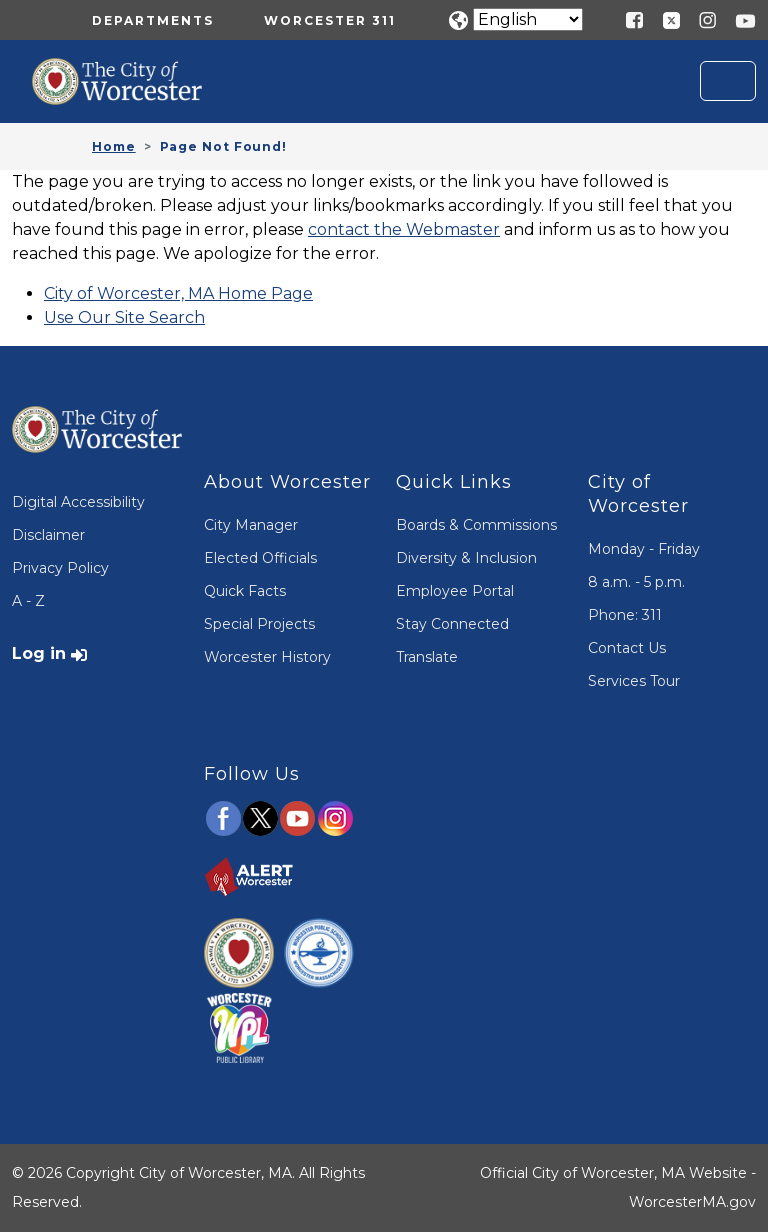 The image size is (768, 1232). I want to click on Quick Facts, so click(245, 591).